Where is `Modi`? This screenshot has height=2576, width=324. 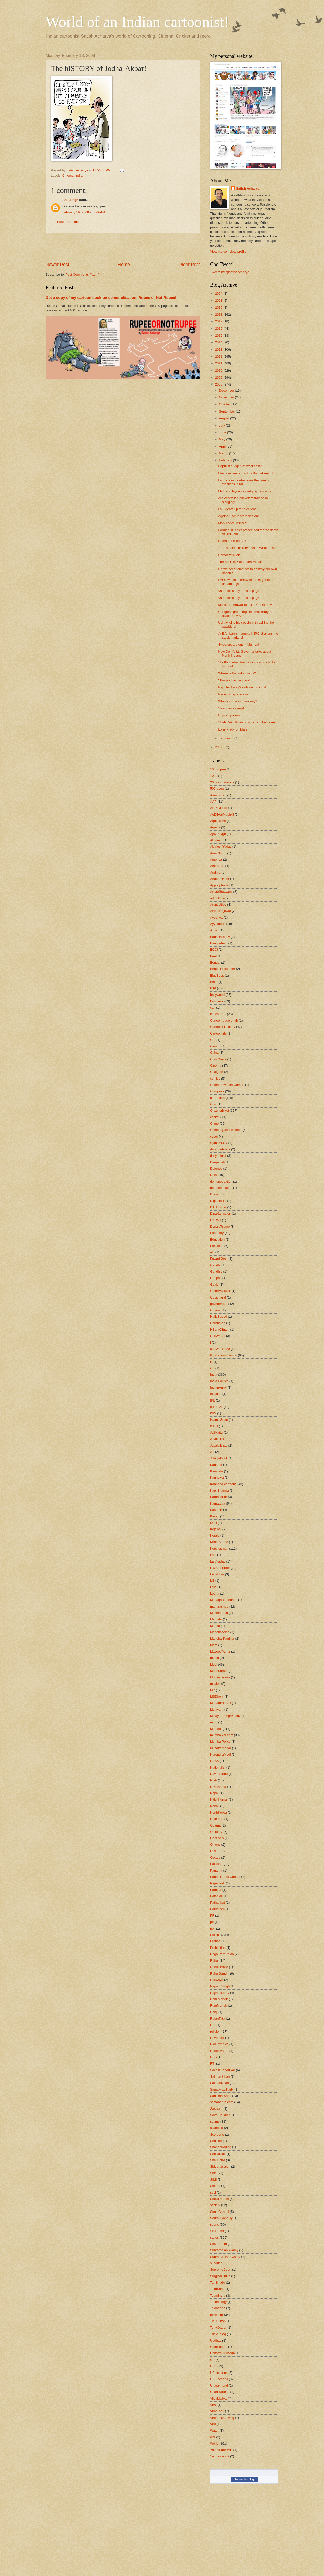 Modi is located at coordinates (213, 1664).